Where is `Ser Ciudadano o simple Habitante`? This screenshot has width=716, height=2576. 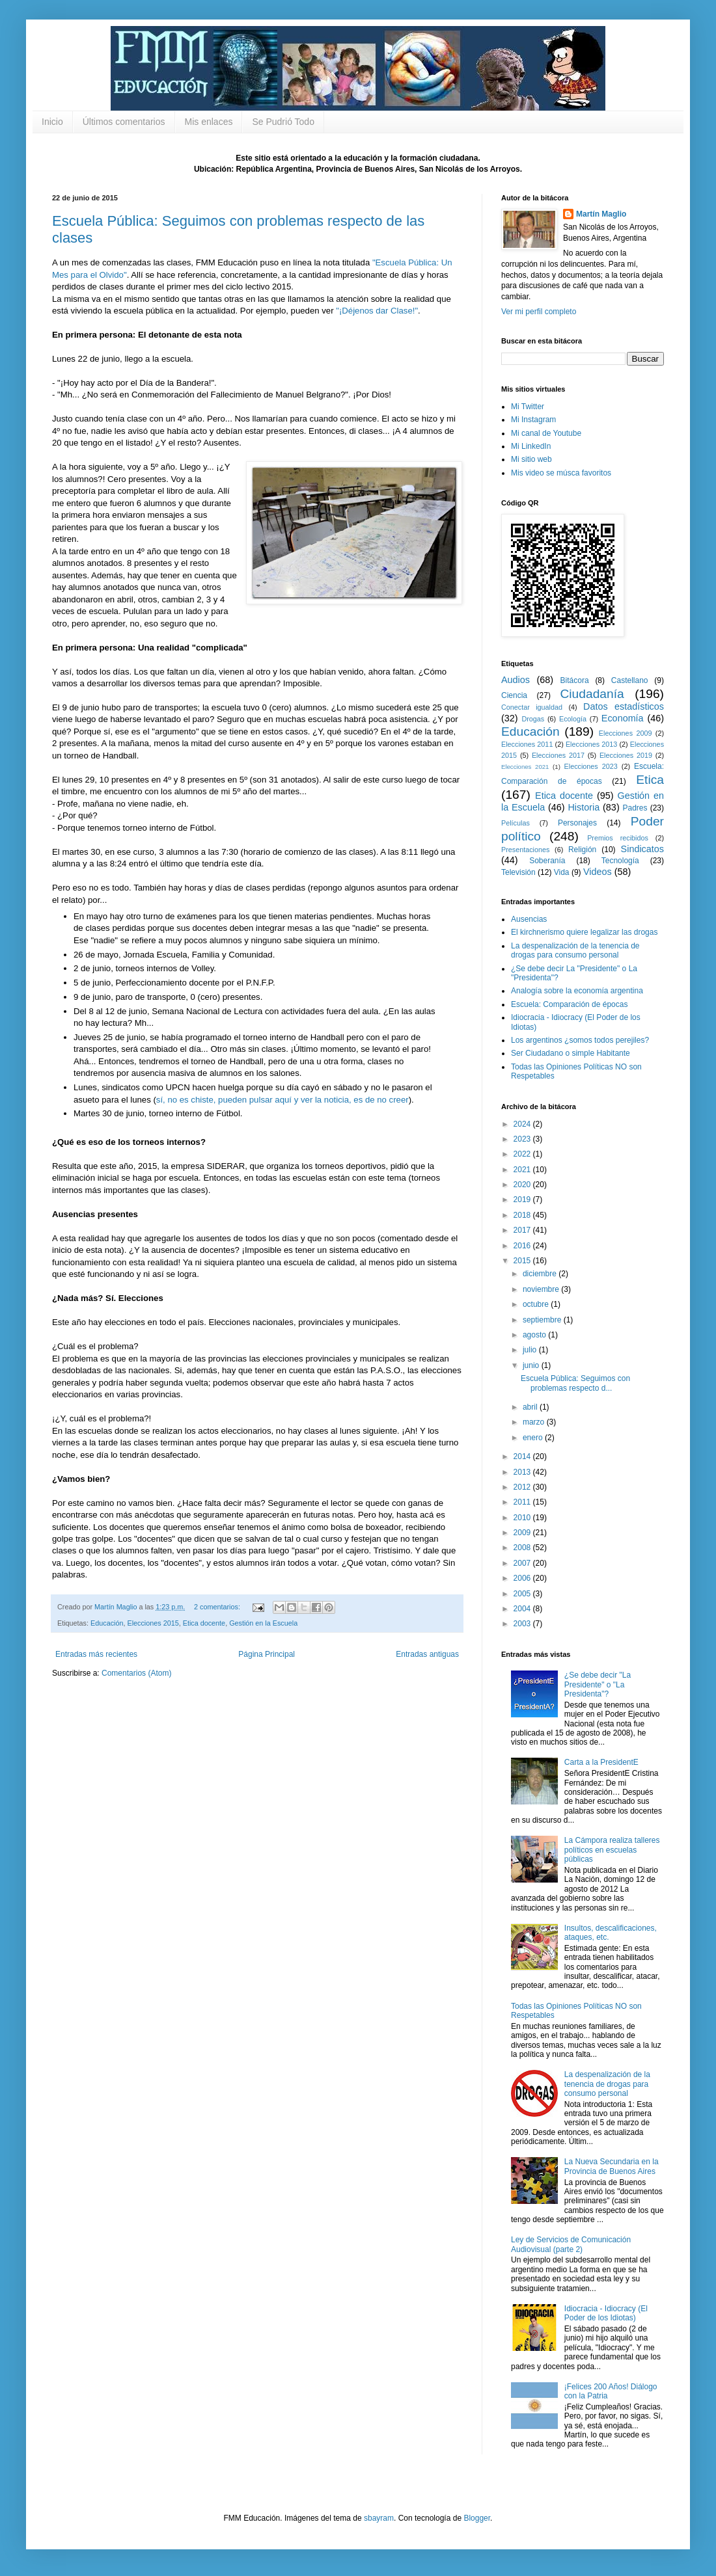
Ser Ciudadano o simple Habitante is located at coordinates (570, 1053).